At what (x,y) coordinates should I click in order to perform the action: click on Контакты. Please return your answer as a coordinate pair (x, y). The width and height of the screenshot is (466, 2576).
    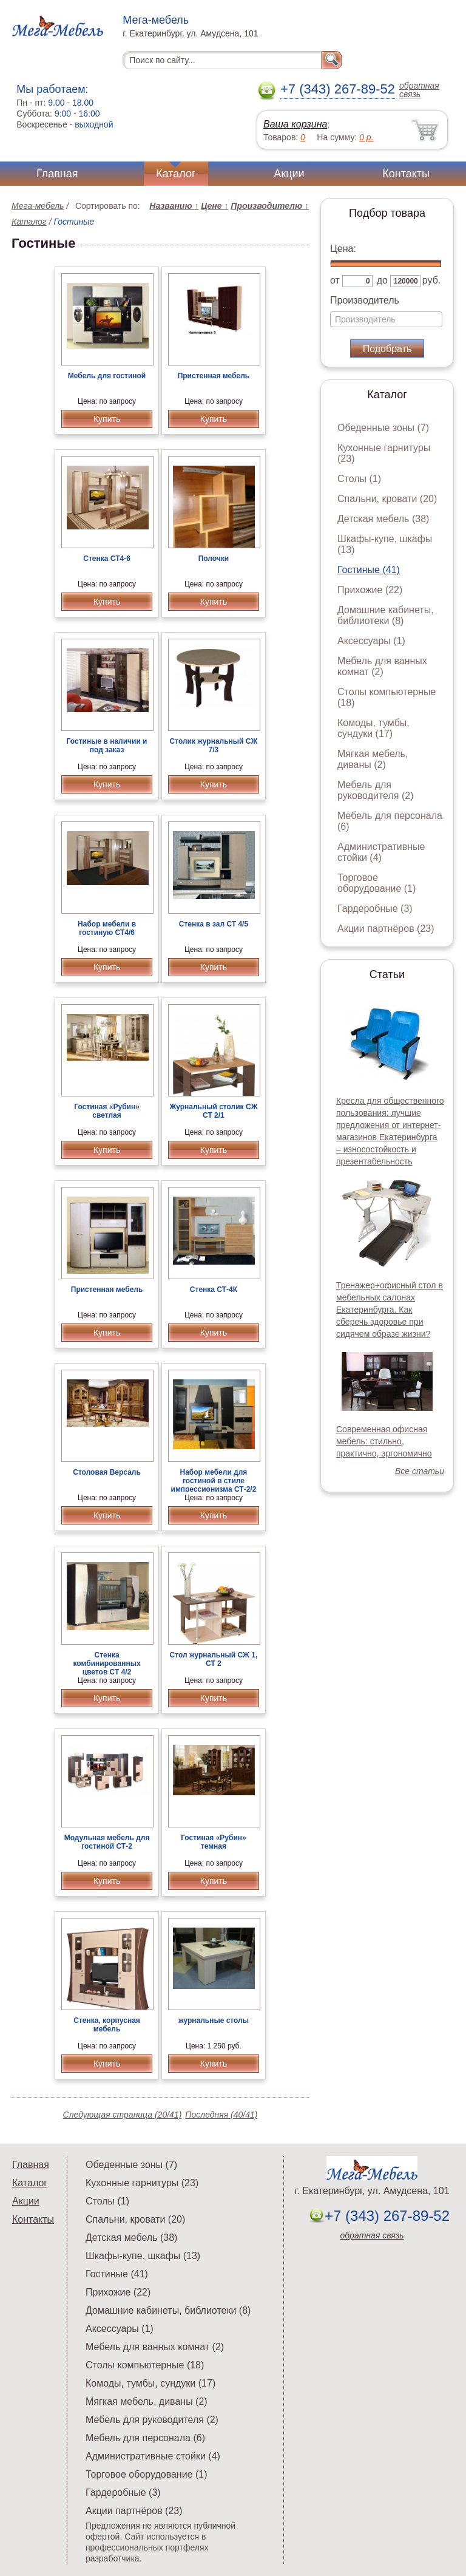
    Looking at the image, I should click on (406, 174).